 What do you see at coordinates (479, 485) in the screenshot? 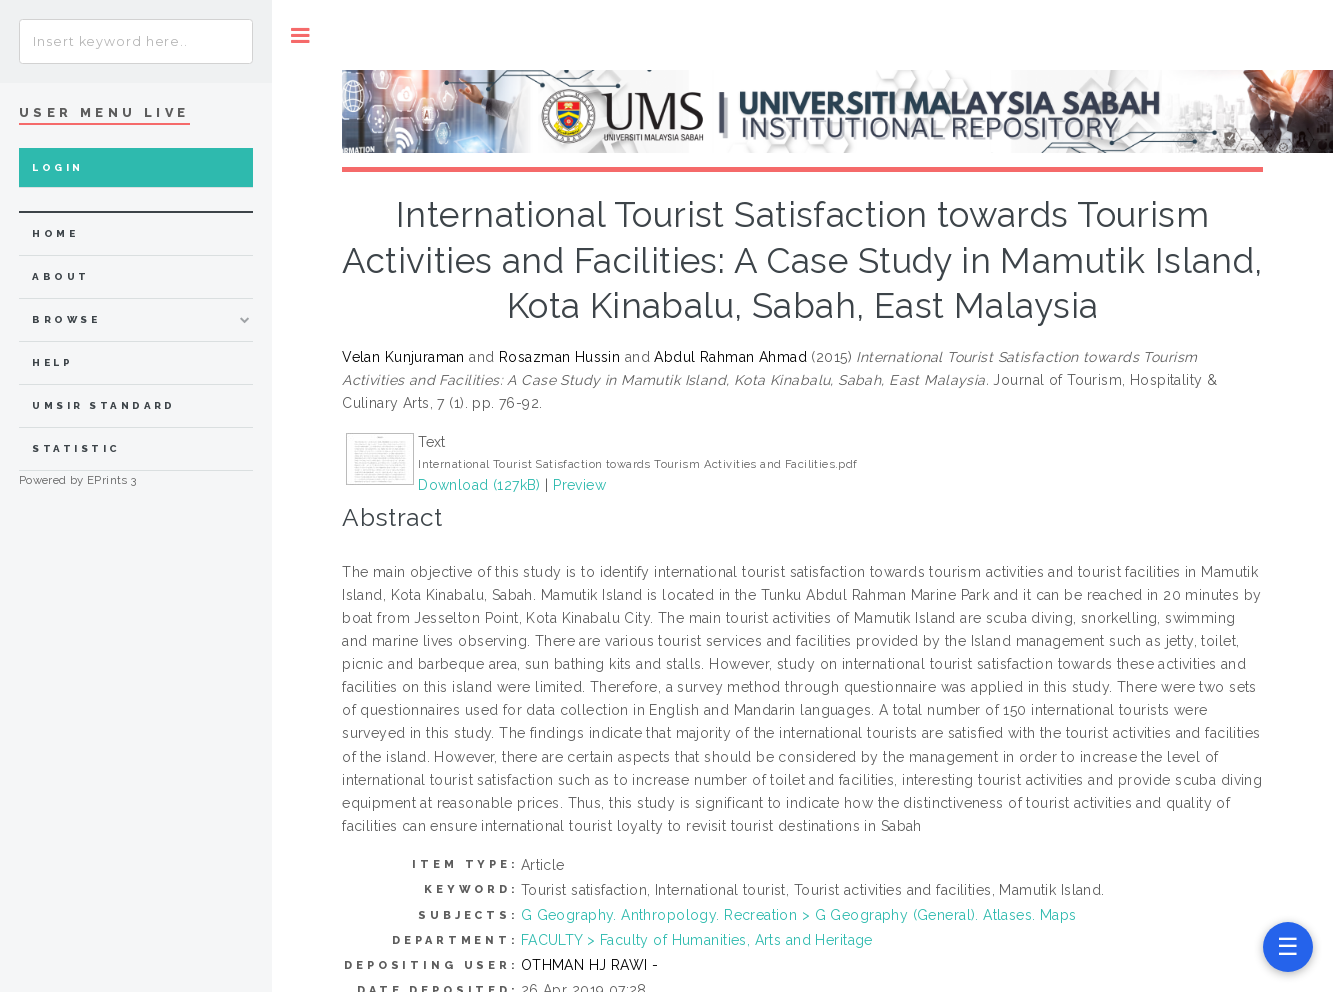
I see `Download (127kB)` at bounding box center [479, 485].